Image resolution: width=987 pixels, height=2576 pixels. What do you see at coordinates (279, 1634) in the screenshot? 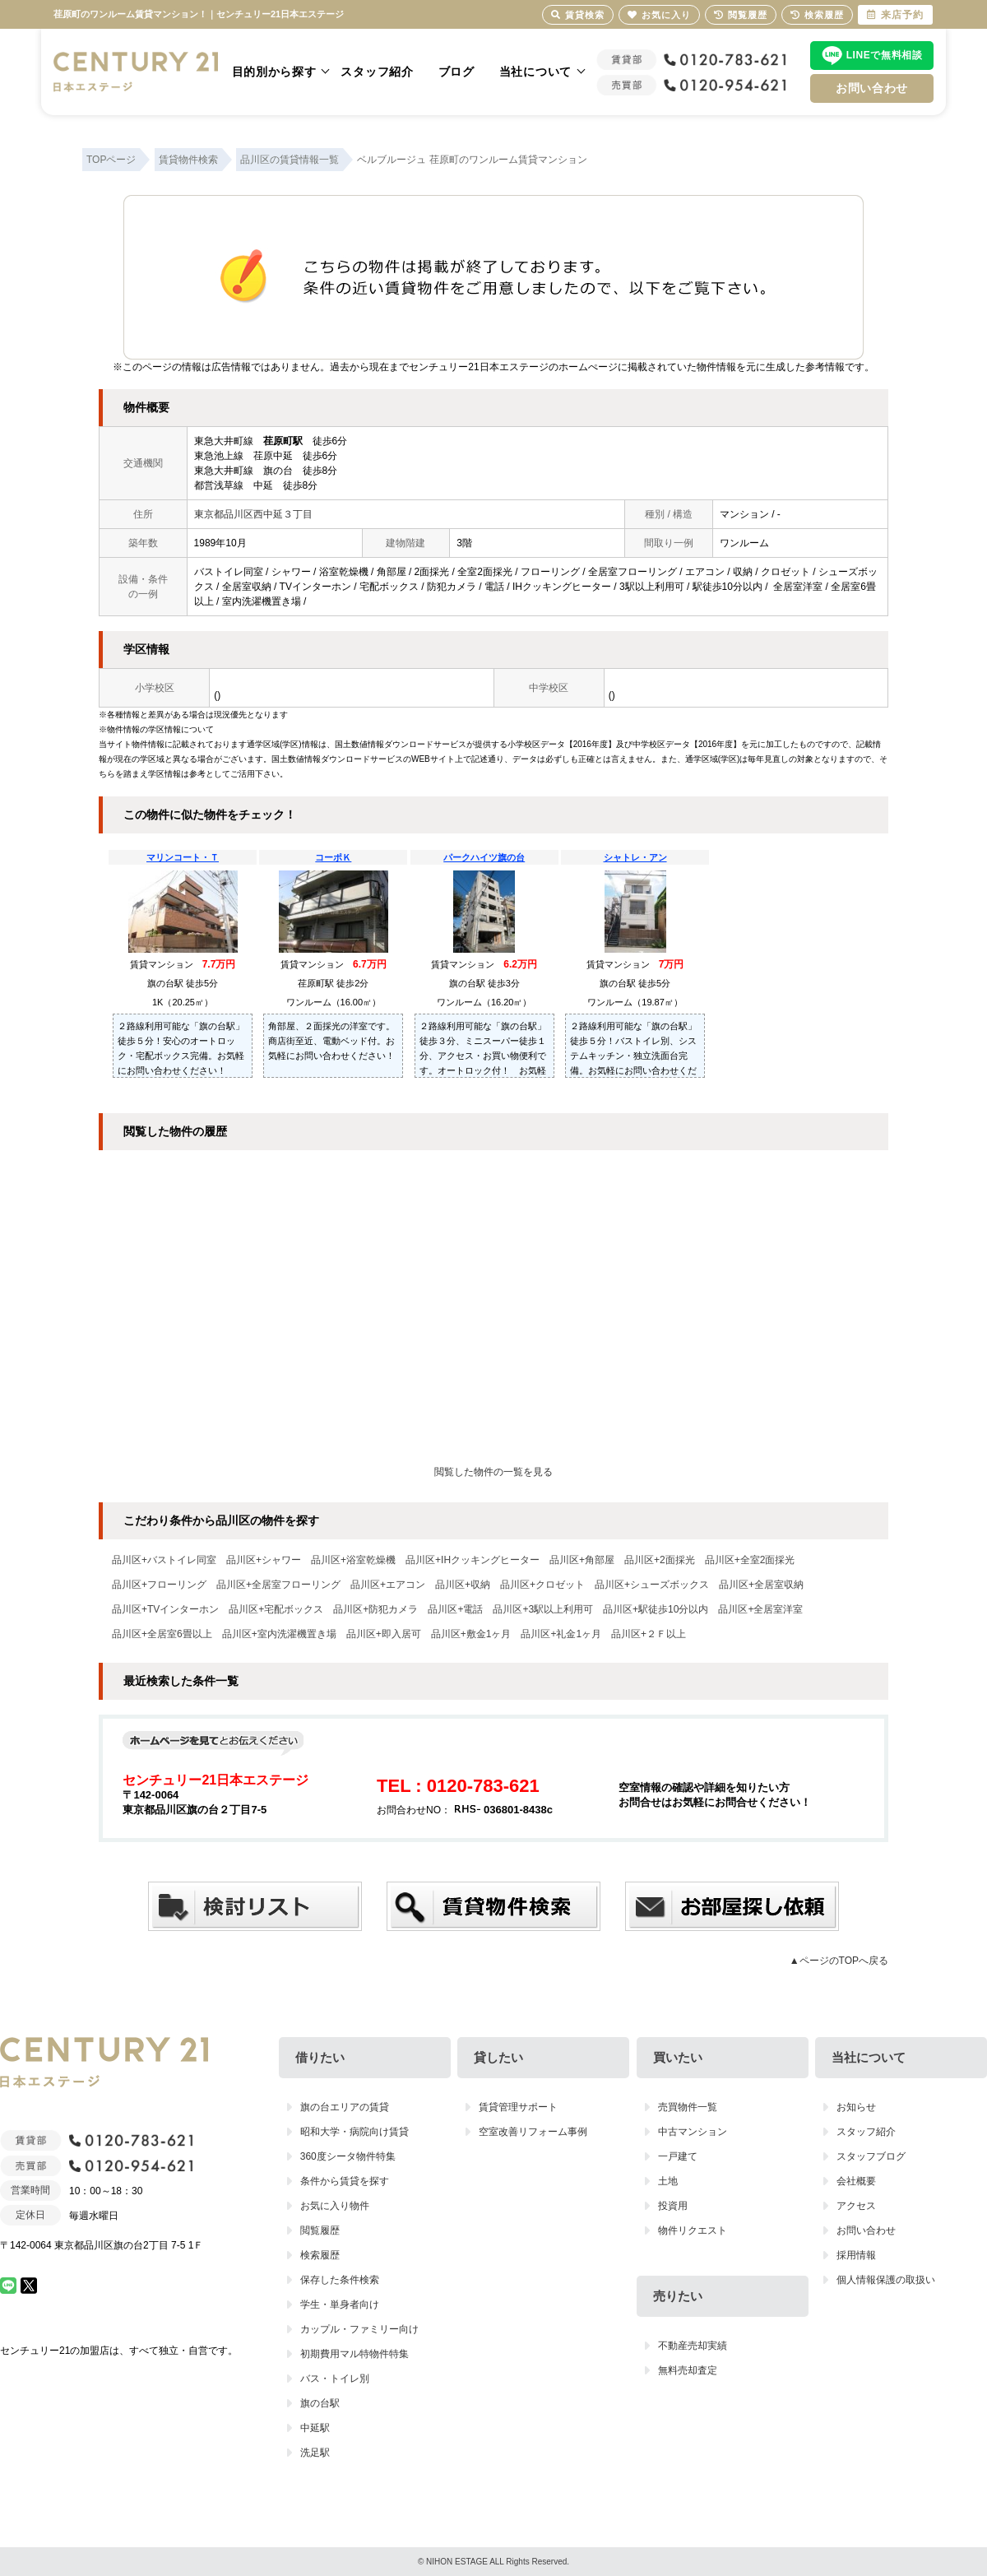
I see `品川区+室内洗濯機置き場` at bounding box center [279, 1634].